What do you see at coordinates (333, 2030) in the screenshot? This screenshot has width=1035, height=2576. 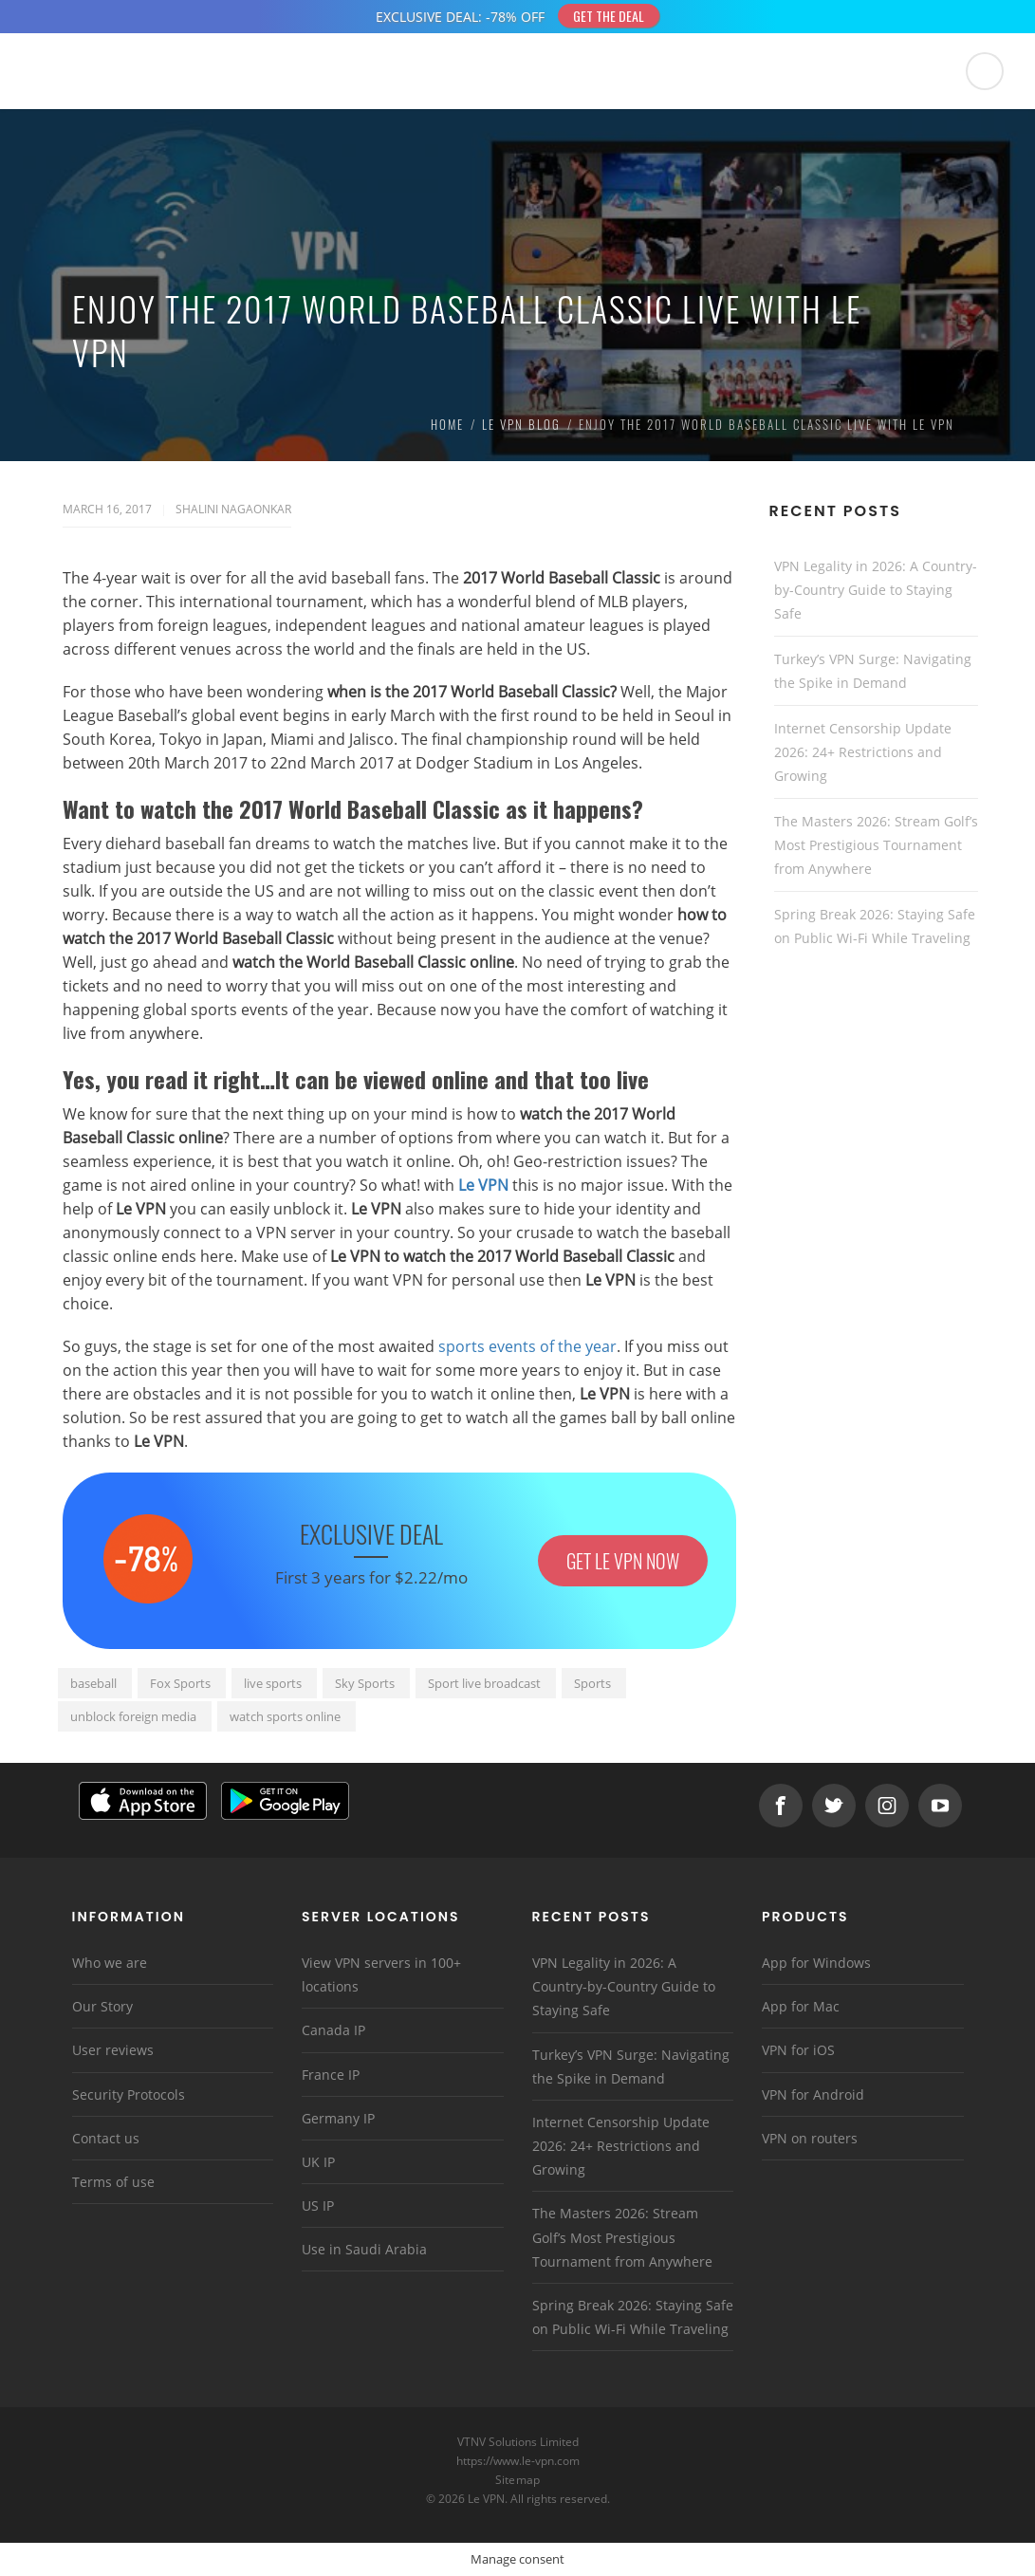 I see `Canada IP` at bounding box center [333, 2030].